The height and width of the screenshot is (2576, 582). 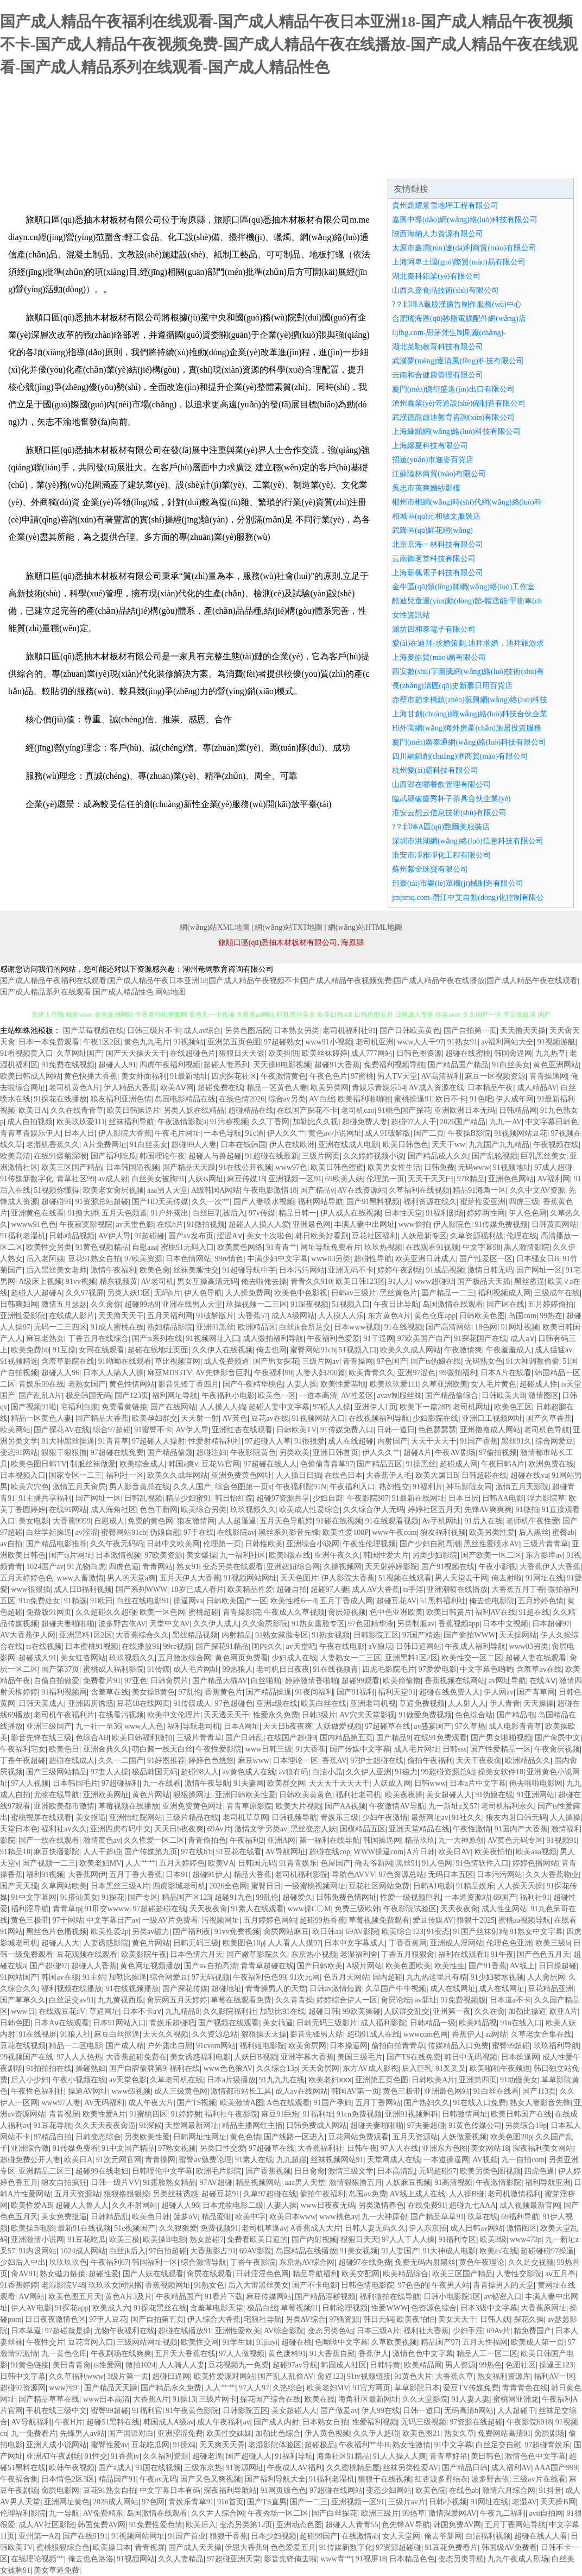 What do you see at coordinates (553, 1350) in the screenshot?
I see `成人猛猛av` at bounding box center [553, 1350].